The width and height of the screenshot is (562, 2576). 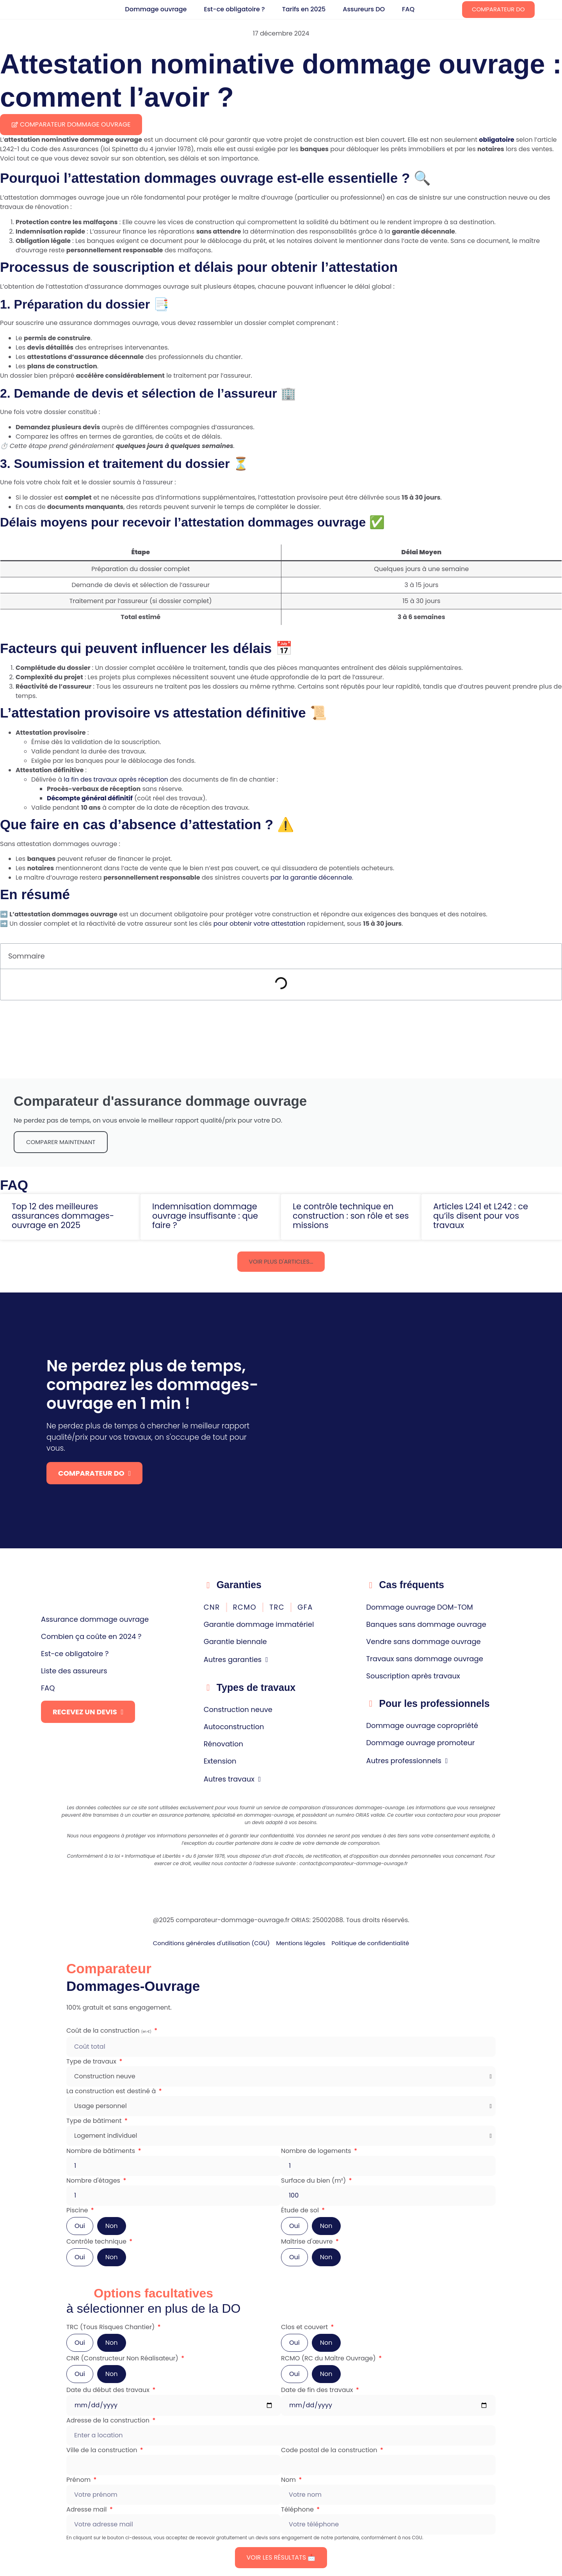 I want to click on Nombre de bâtiments, so click(x=101, y=2150).